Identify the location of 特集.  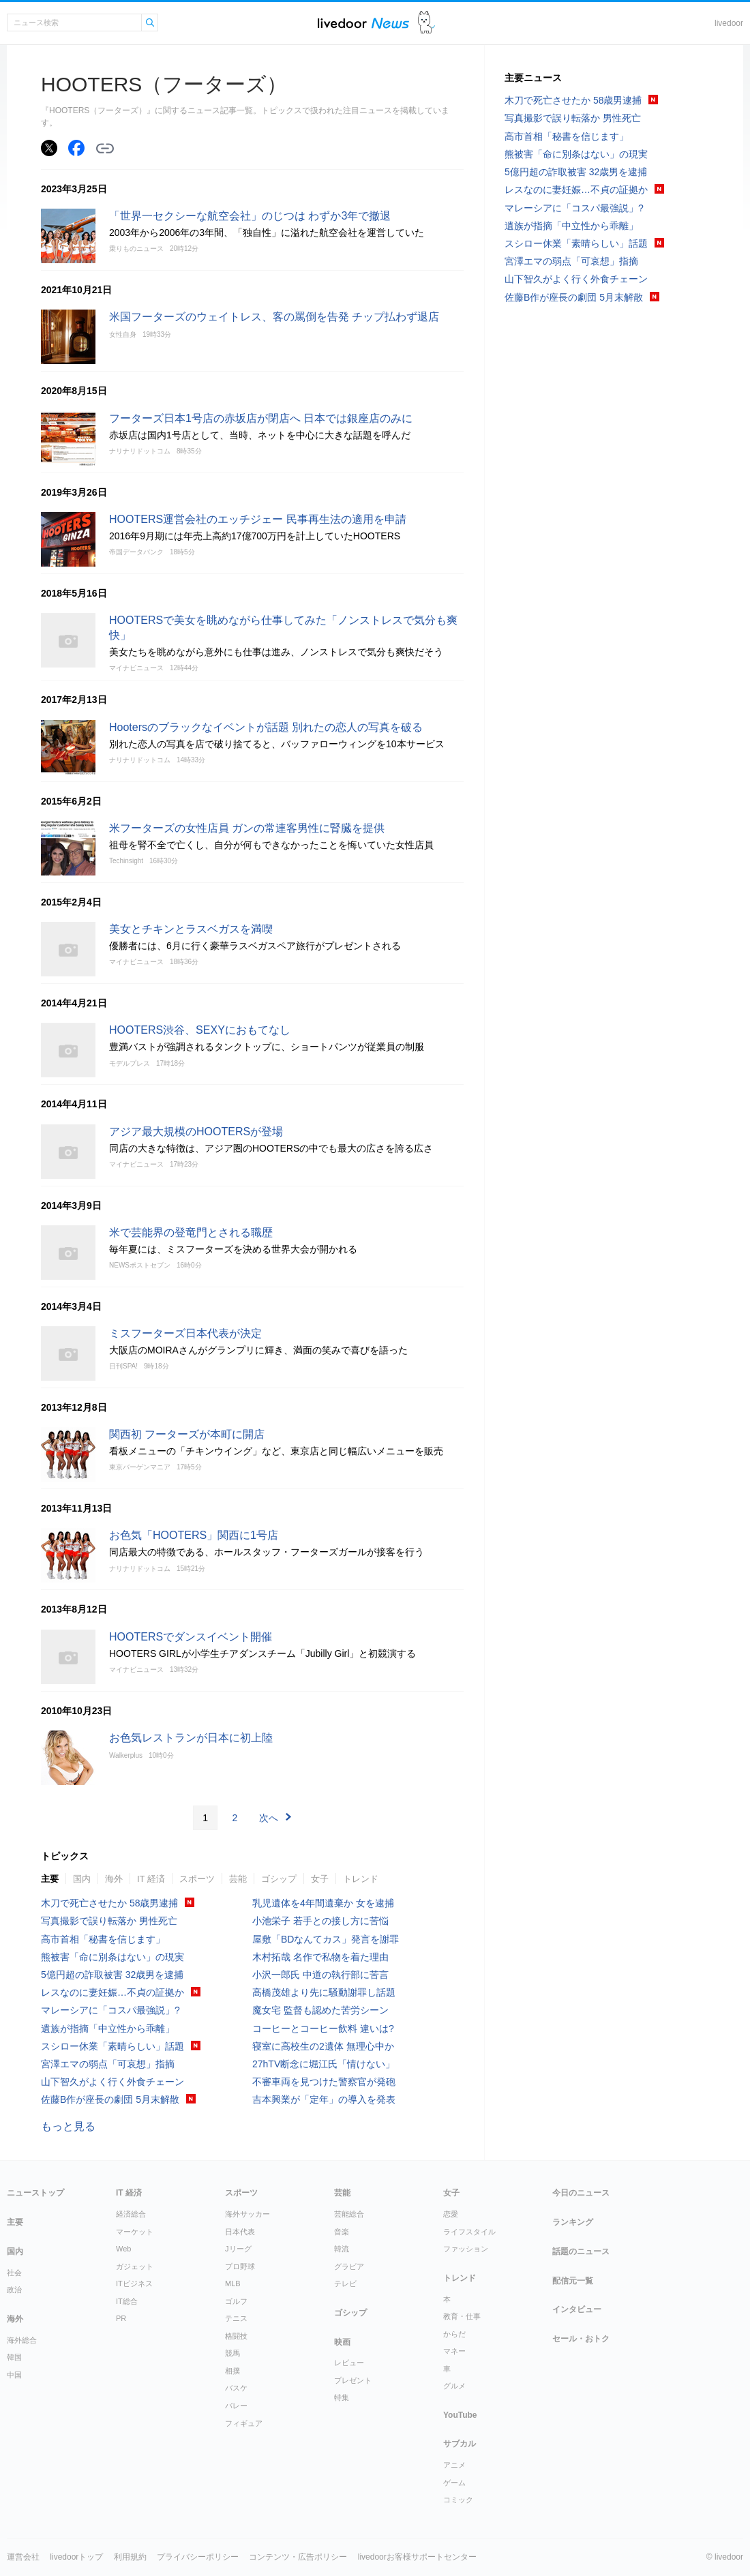
(341, 2397).